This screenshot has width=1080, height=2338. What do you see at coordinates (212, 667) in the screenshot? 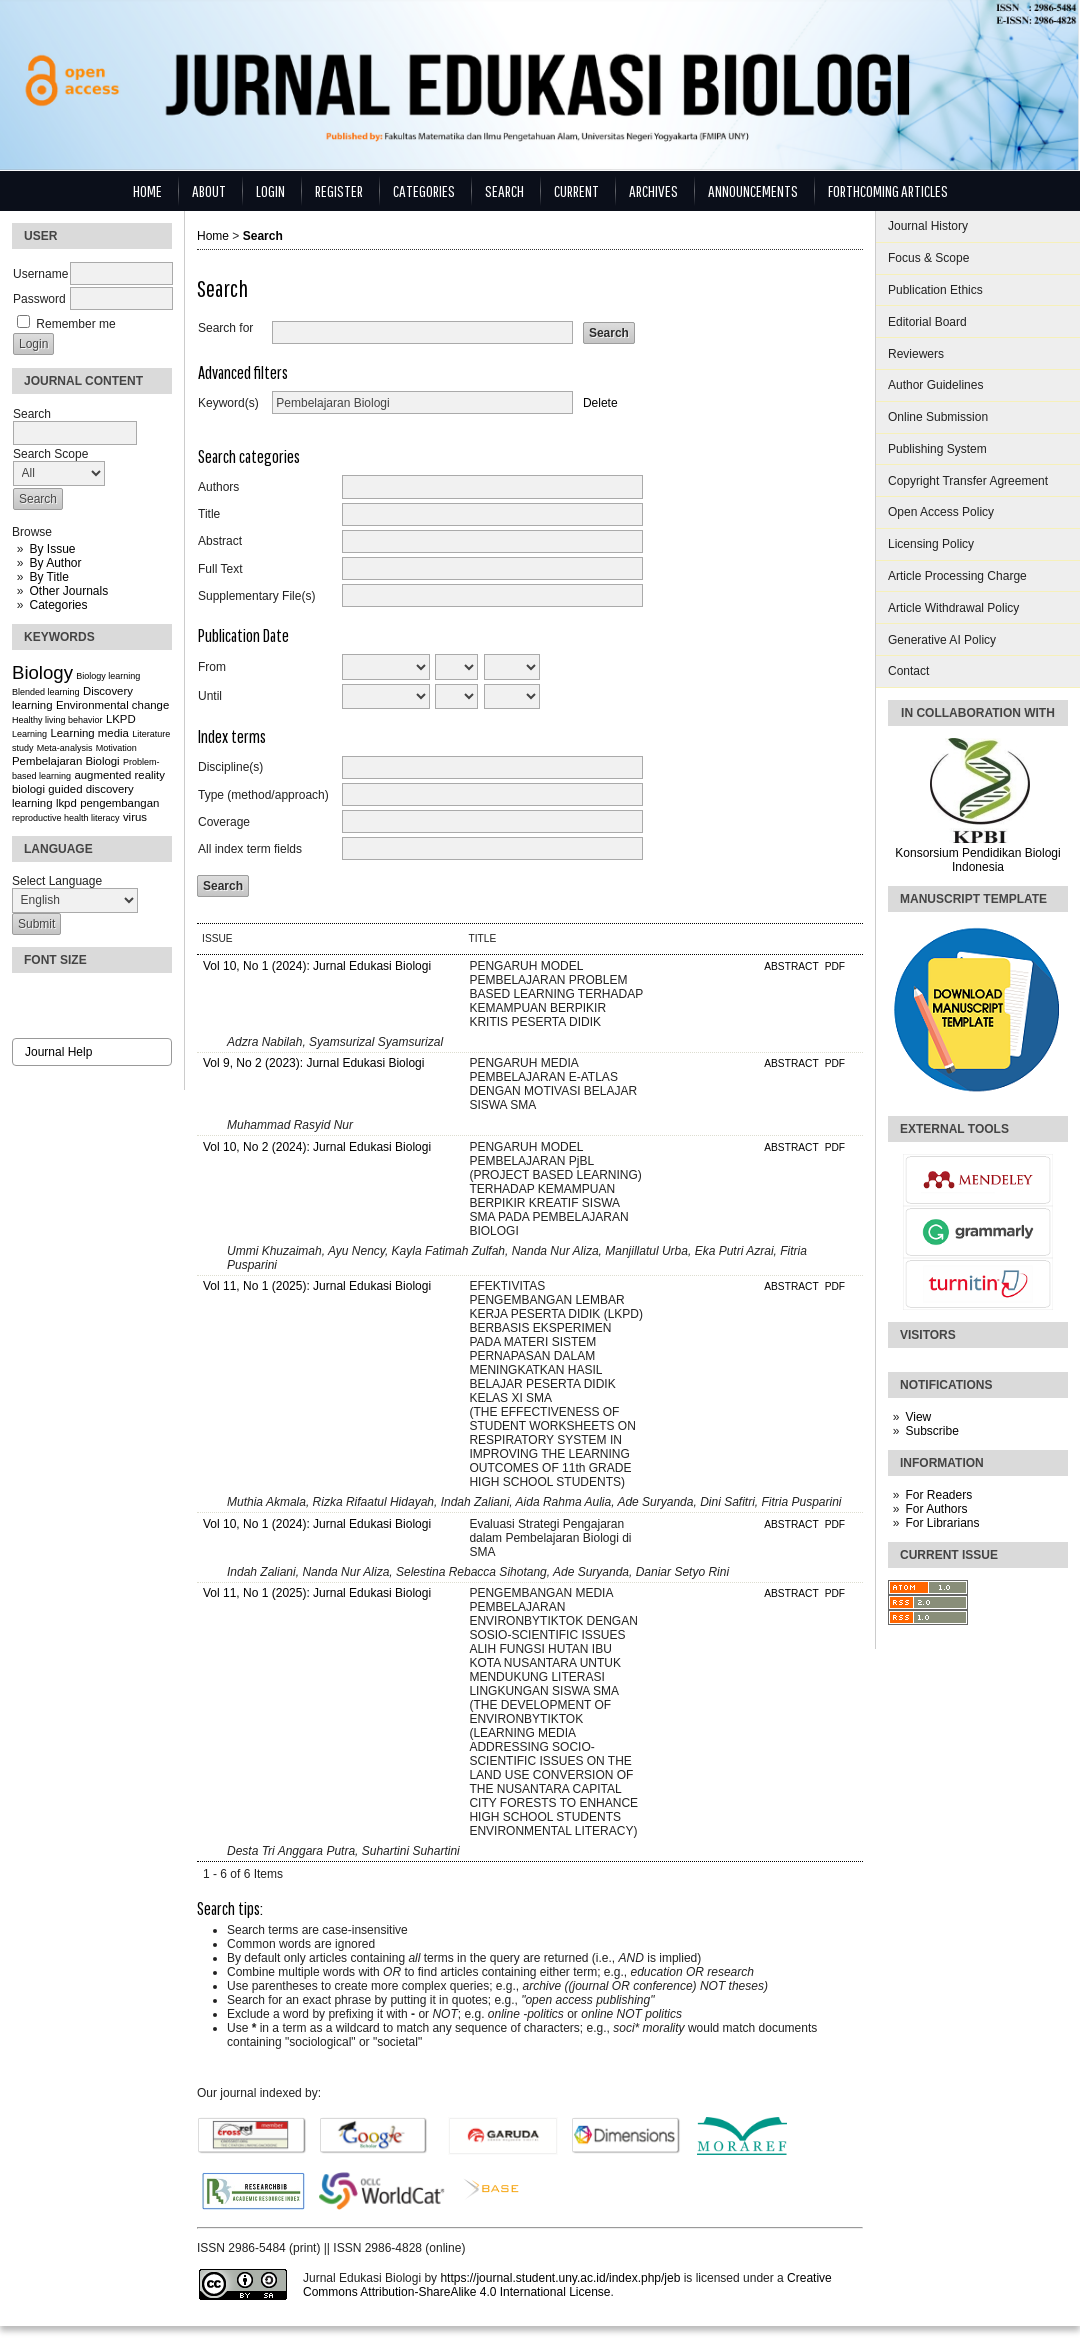
I see `From` at bounding box center [212, 667].